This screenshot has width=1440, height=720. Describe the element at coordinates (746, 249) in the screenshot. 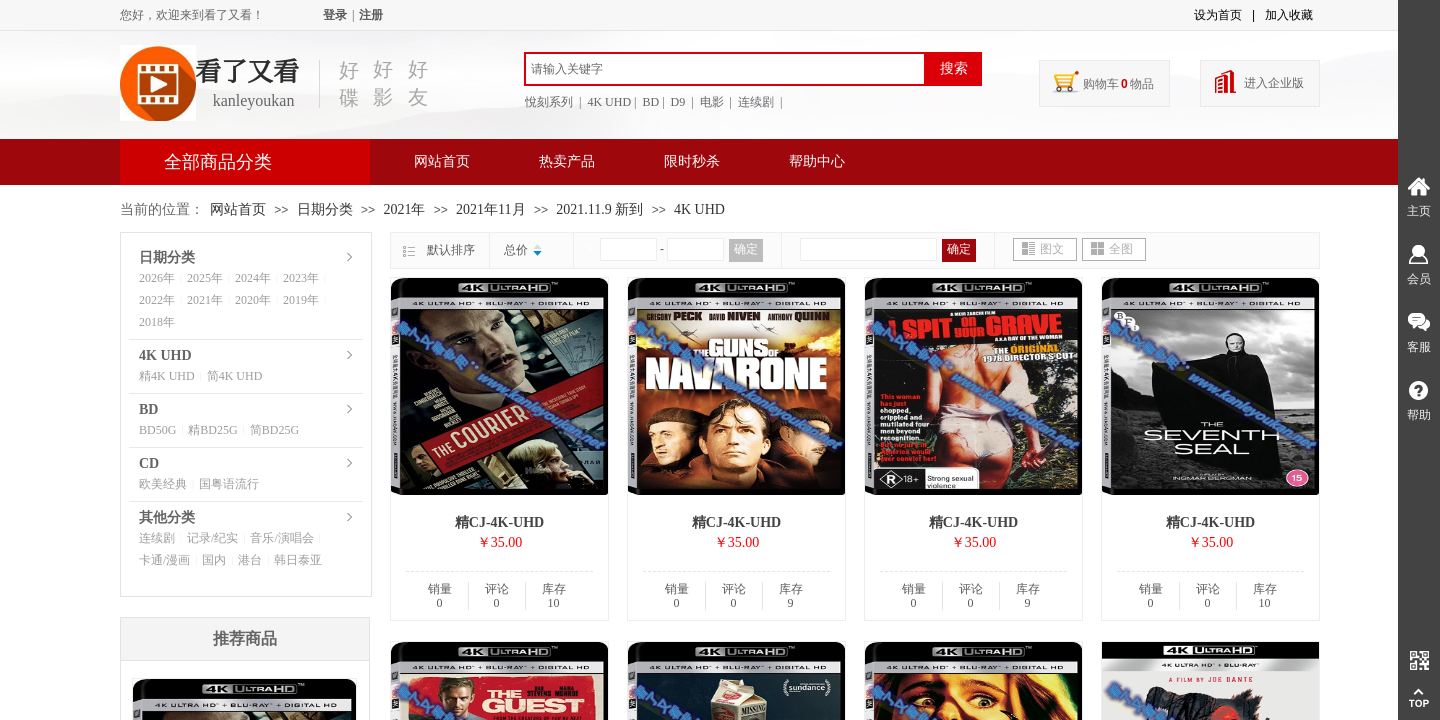

I see `确定` at that location.